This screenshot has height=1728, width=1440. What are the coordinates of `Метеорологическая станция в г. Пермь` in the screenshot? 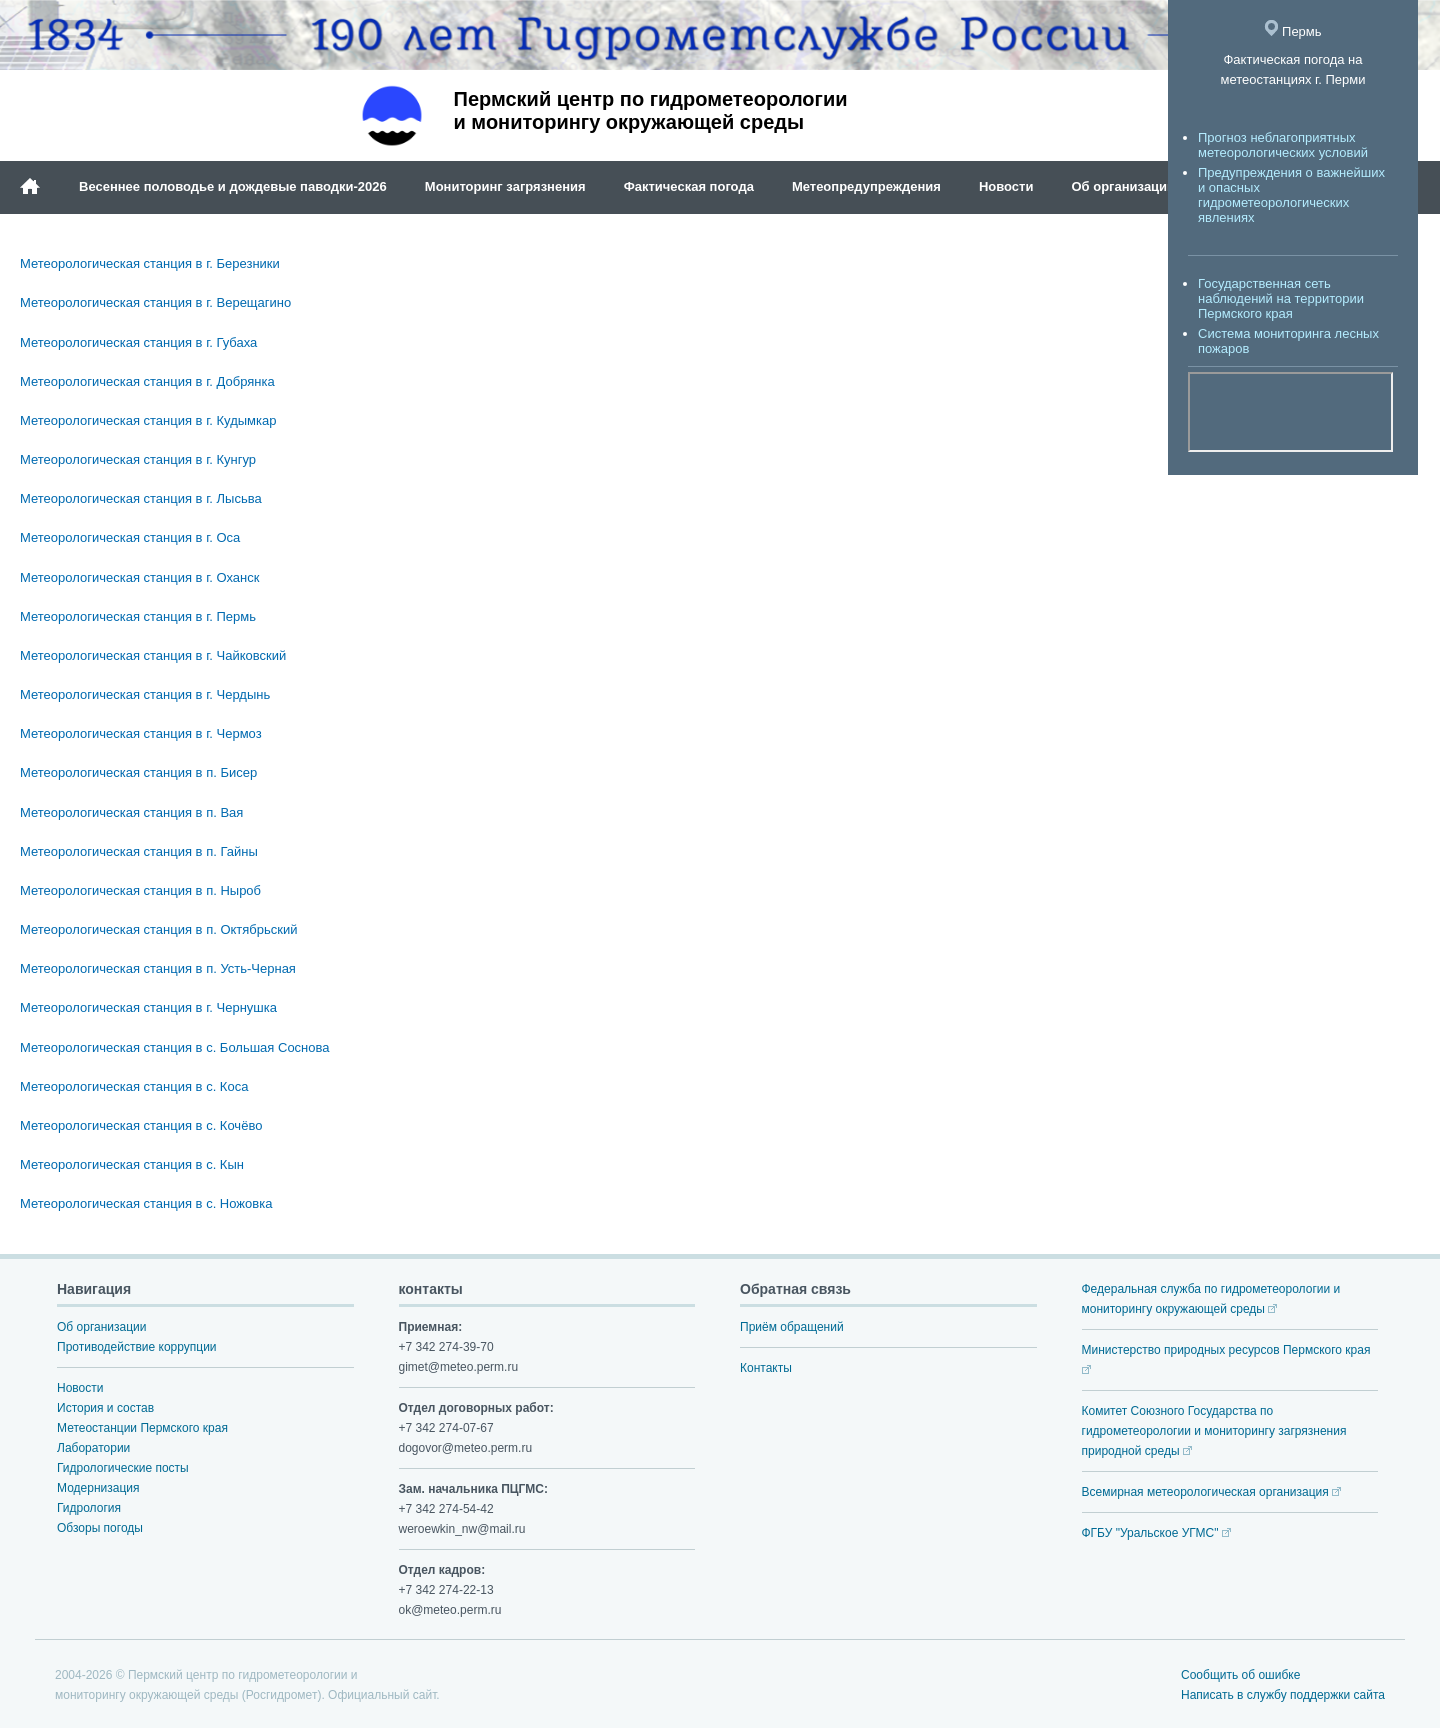 It's located at (138, 616).